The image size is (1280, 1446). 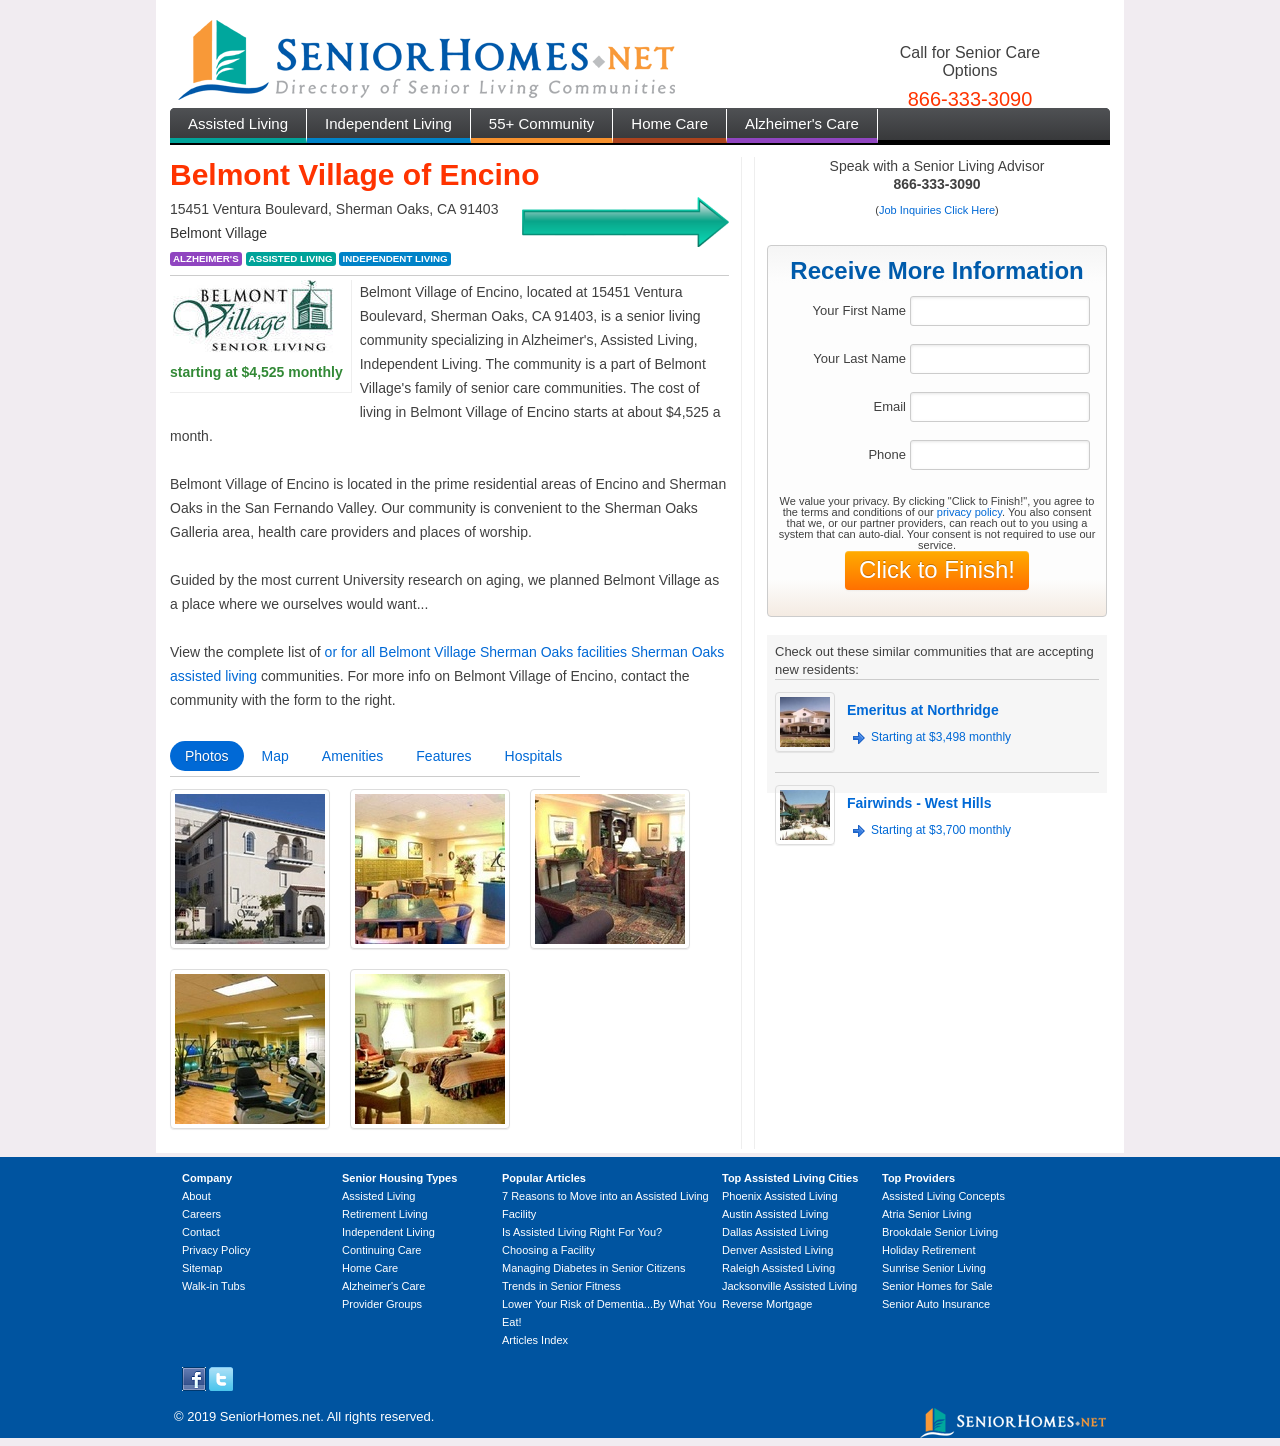 I want to click on Fairwinds - West Hills, so click(x=919, y=803).